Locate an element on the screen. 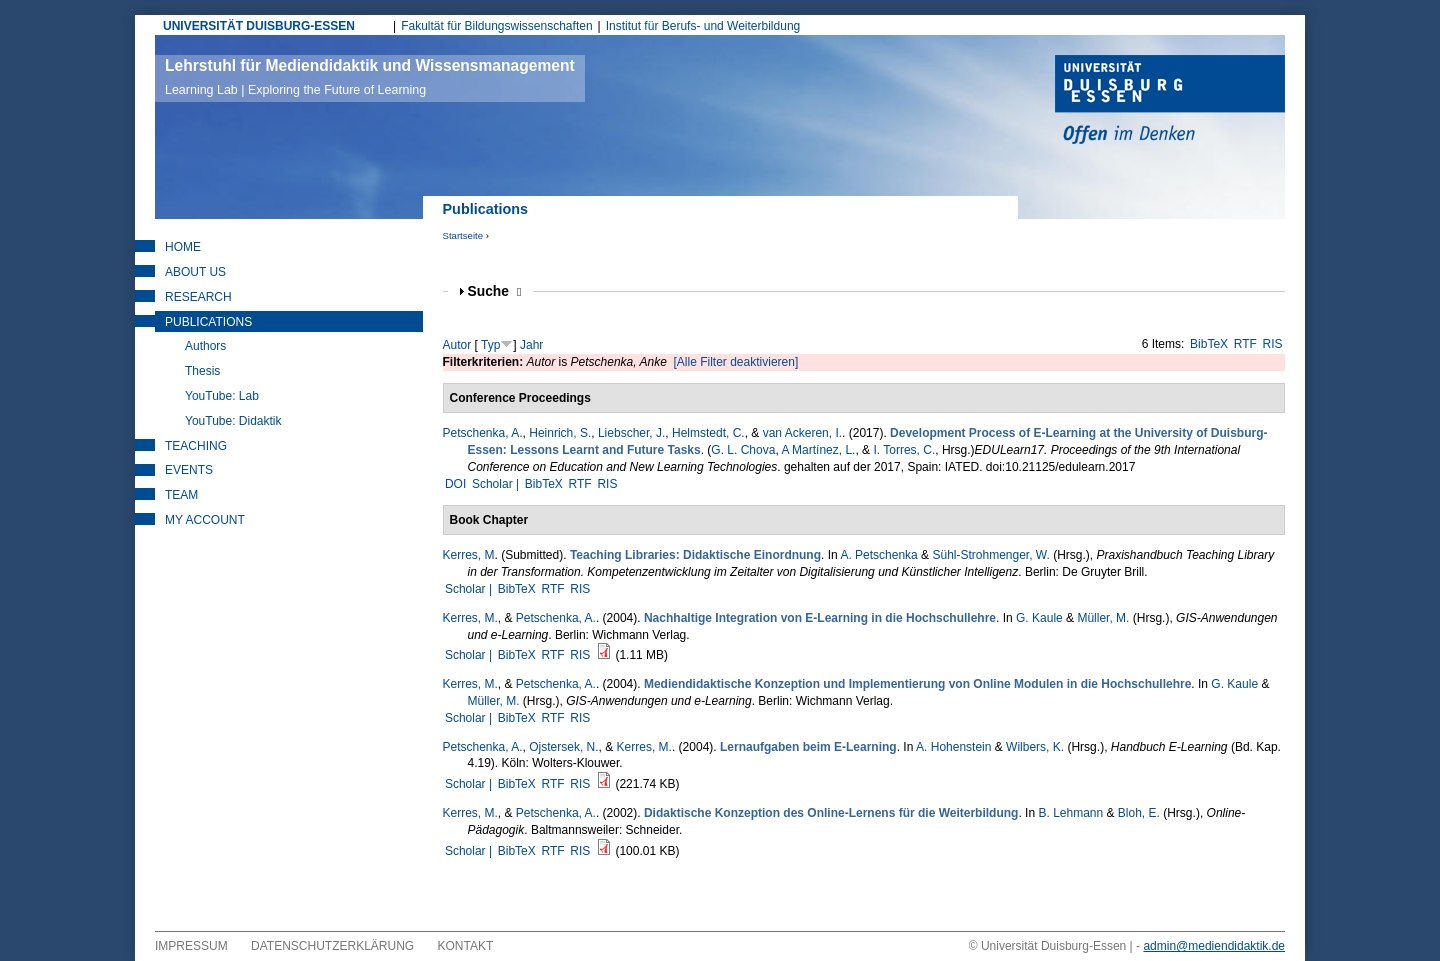  A. Hohenstein is located at coordinates (953, 747).